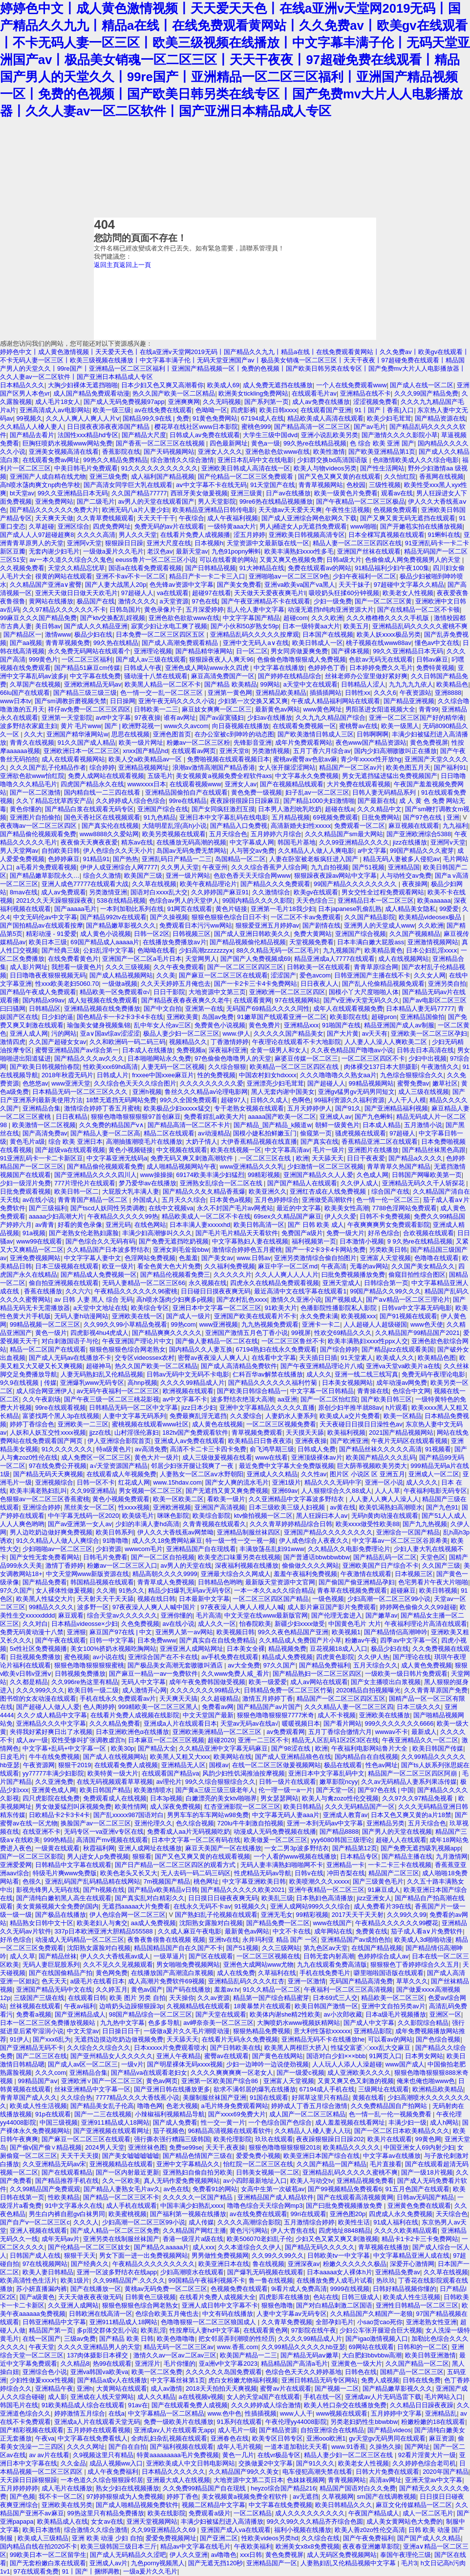 This screenshot has width=470, height=2576. I want to click on 小sao货cao死你, so click(380, 2322).